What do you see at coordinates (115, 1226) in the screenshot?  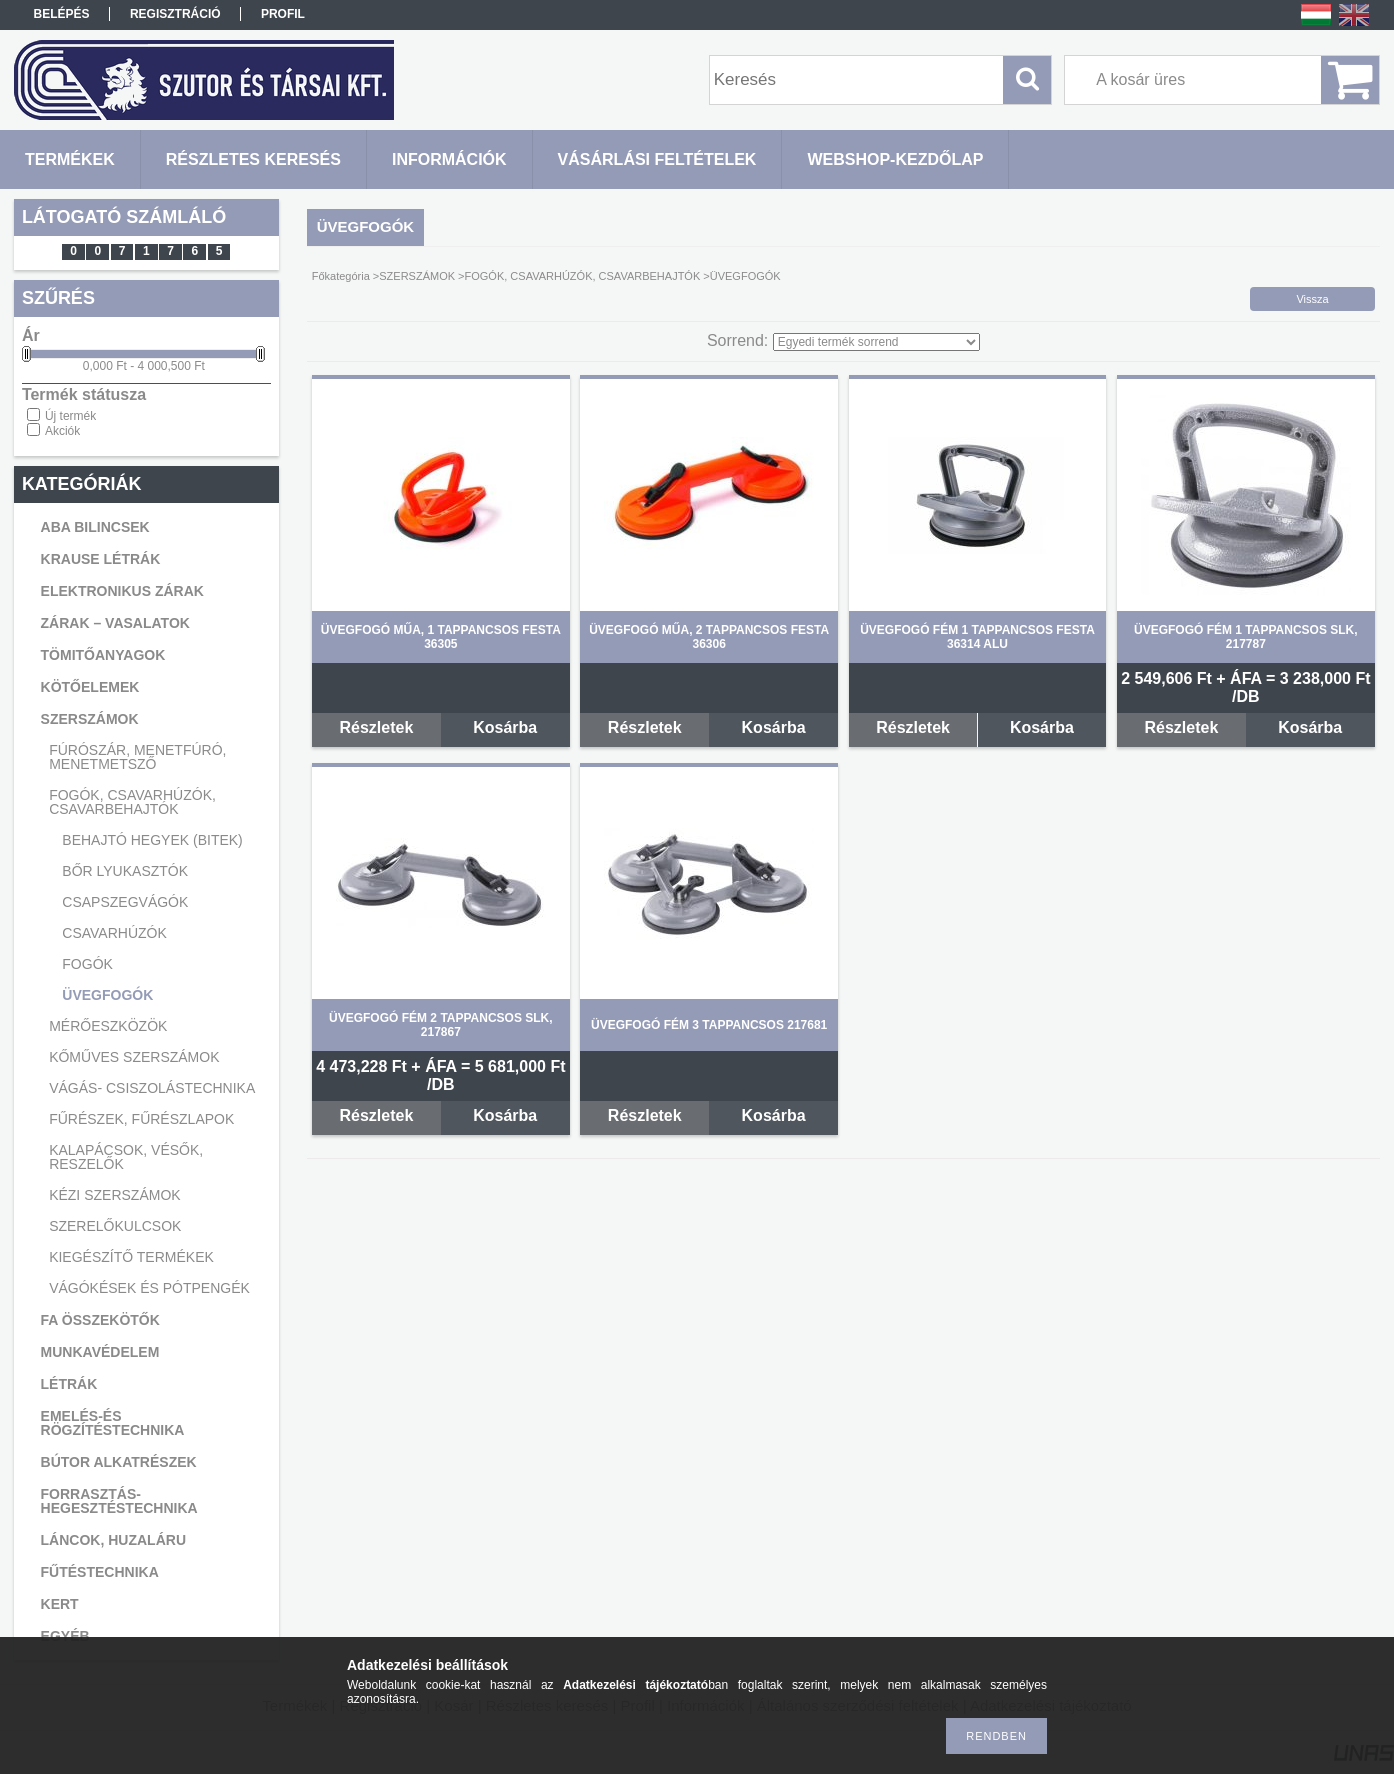 I see `SZERELŐKULCSOK` at bounding box center [115, 1226].